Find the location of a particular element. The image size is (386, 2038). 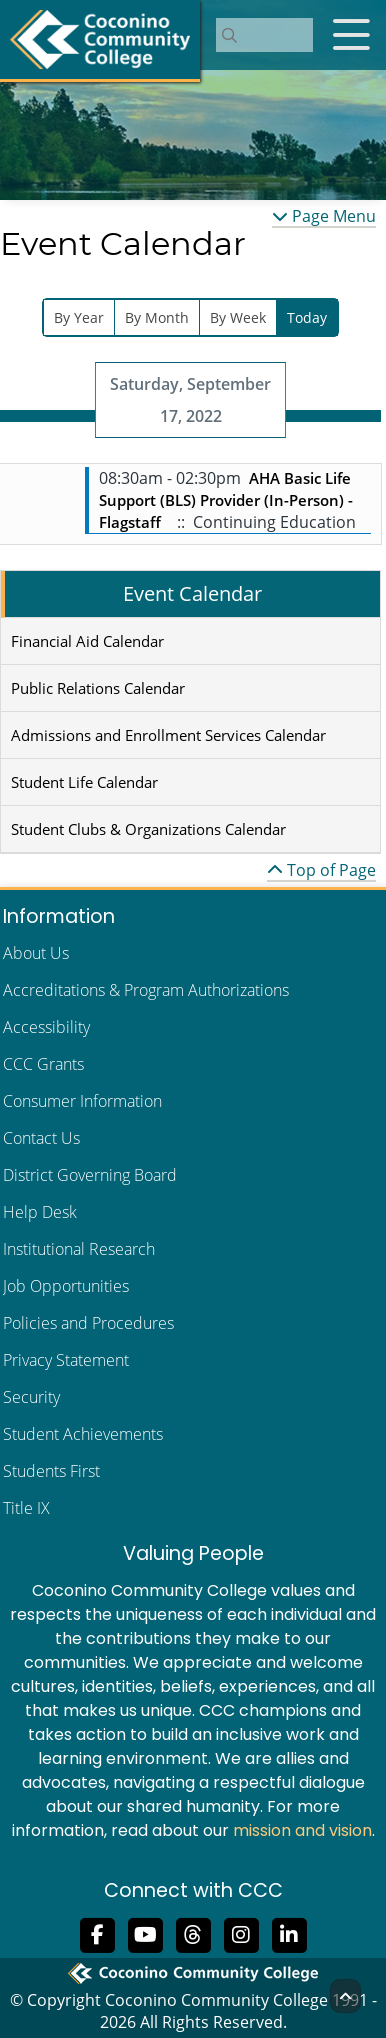

Accessibility is located at coordinates (46, 1027).